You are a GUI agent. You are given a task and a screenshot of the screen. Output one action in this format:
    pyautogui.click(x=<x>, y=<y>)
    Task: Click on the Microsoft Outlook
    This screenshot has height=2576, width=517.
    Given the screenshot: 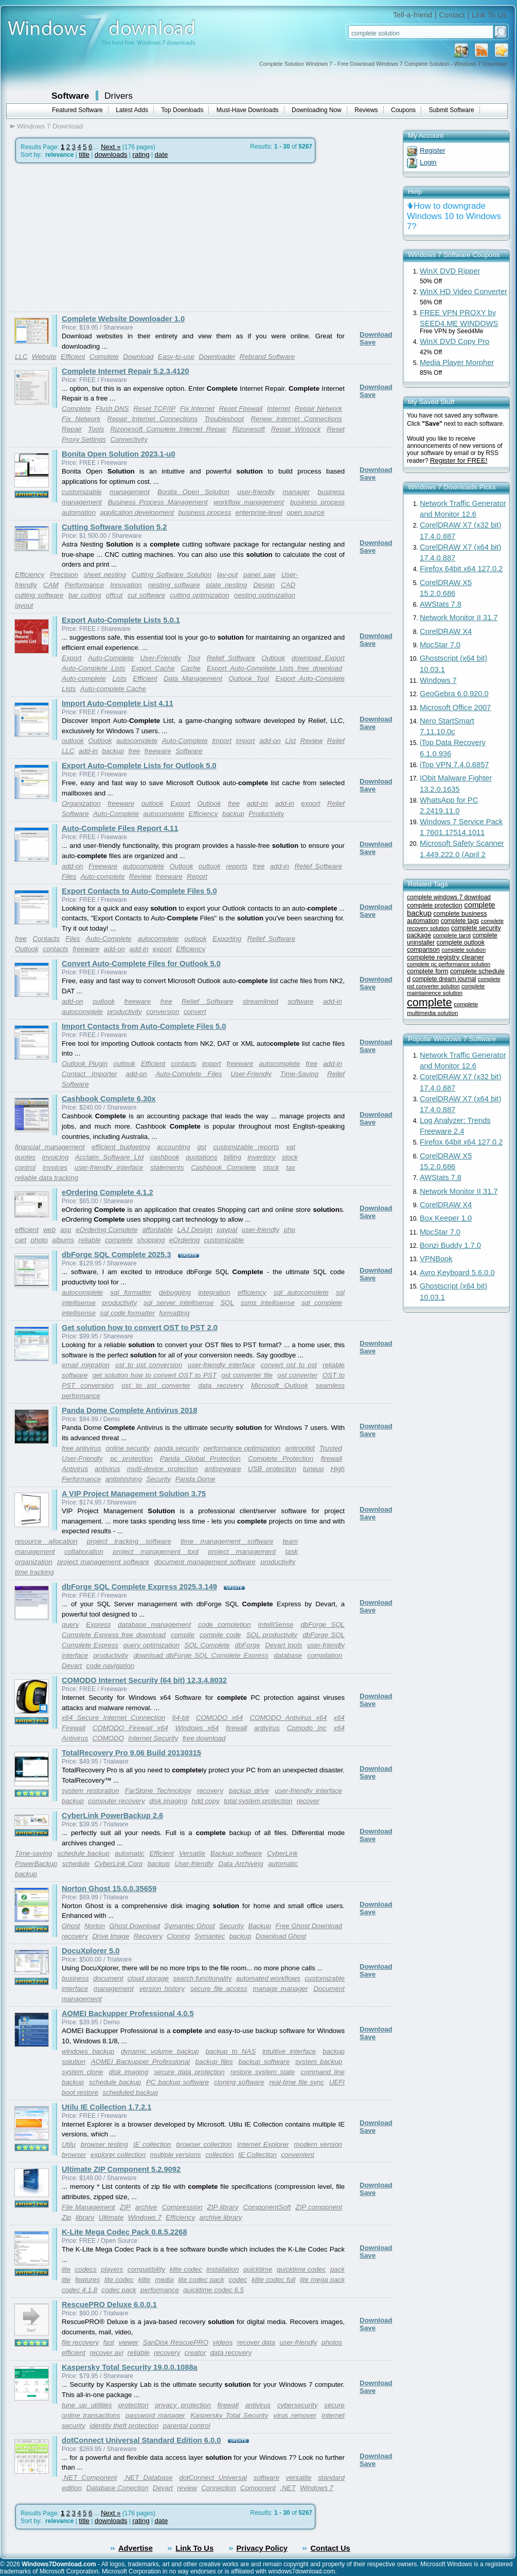 What is the action you would take?
    pyautogui.click(x=279, y=1385)
    